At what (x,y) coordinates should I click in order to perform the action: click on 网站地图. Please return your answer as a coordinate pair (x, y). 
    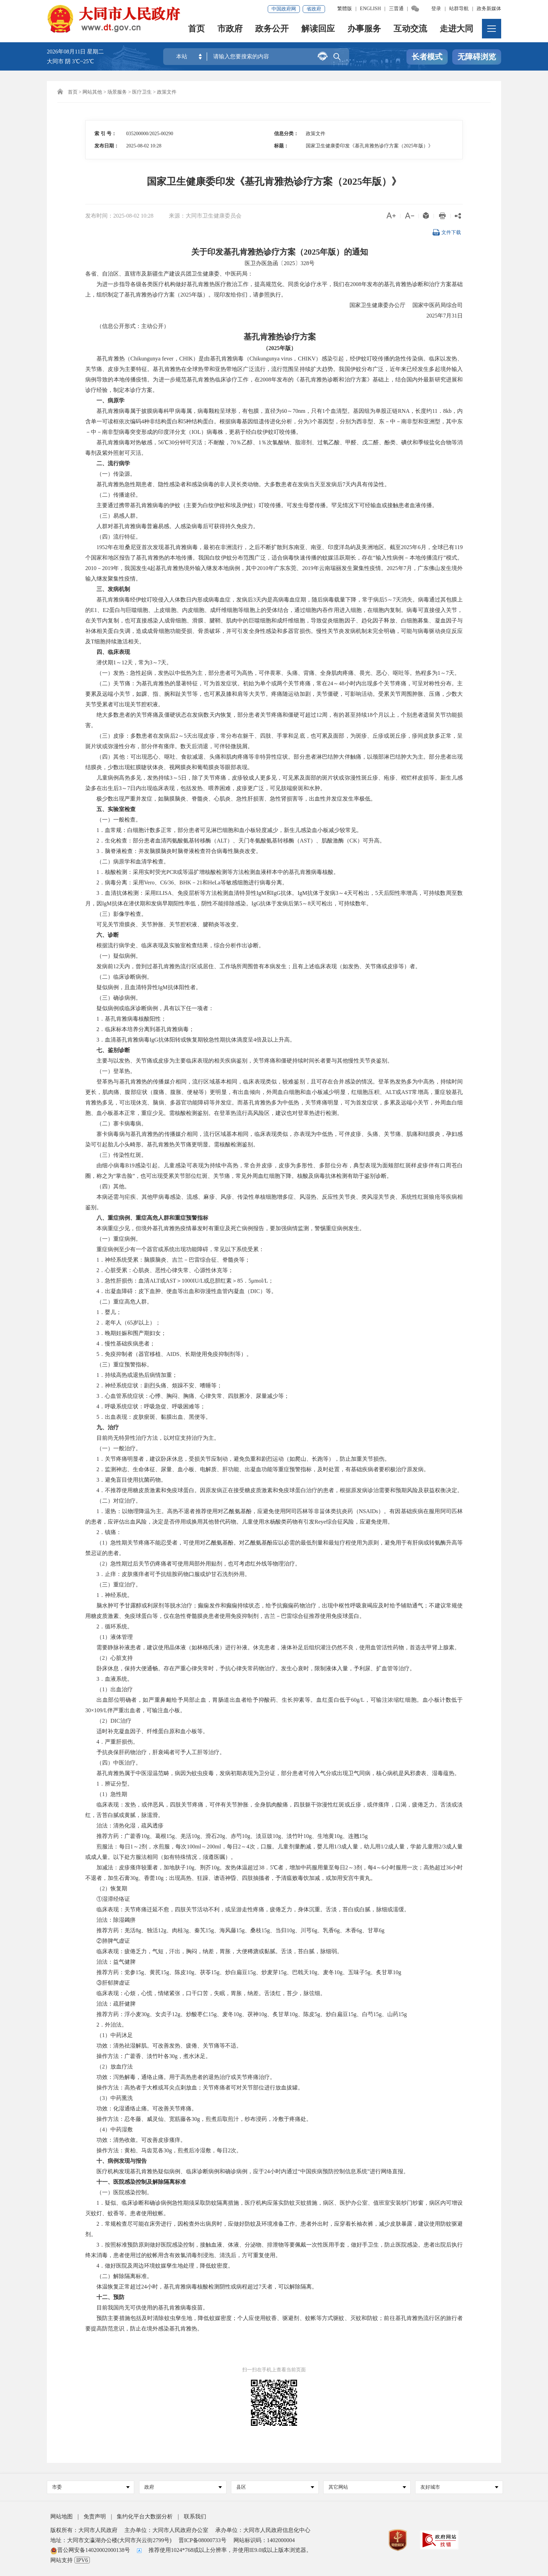
    Looking at the image, I should click on (61, 2516).